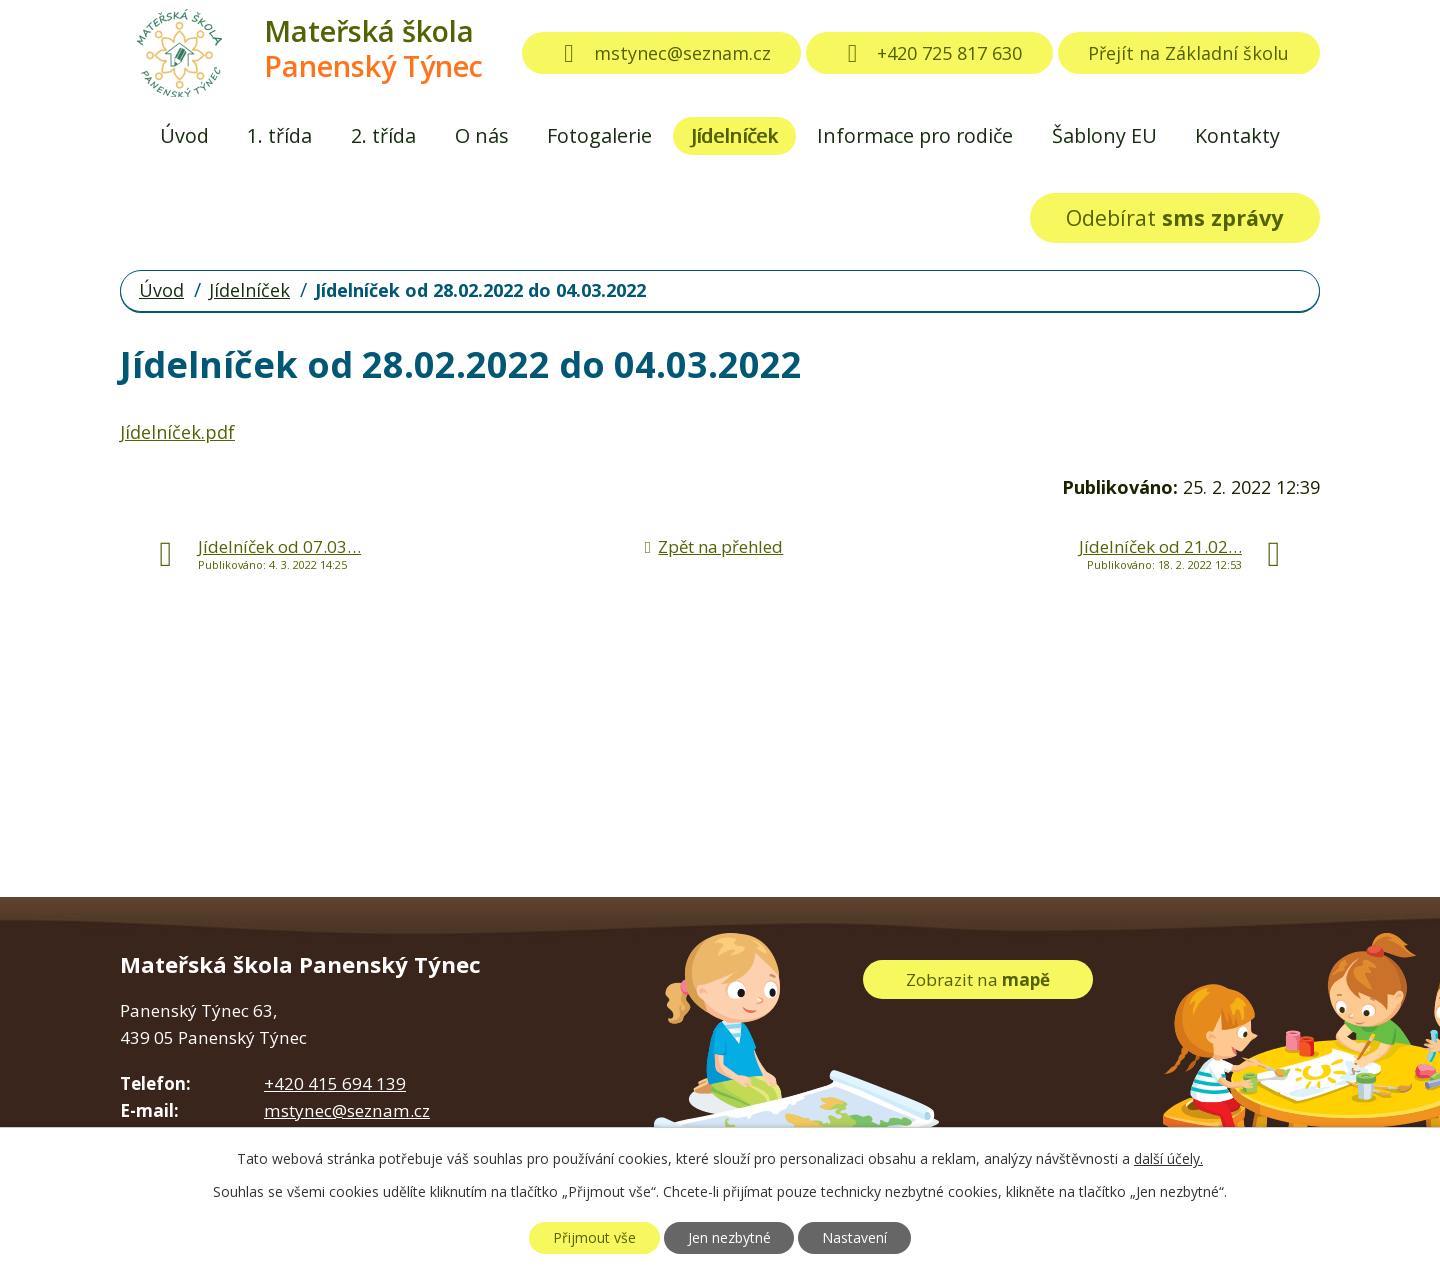  What do you see at coordinates (734, 135) in the screenshot?
I see `Jídelníček` at bounding box center [734, 135].